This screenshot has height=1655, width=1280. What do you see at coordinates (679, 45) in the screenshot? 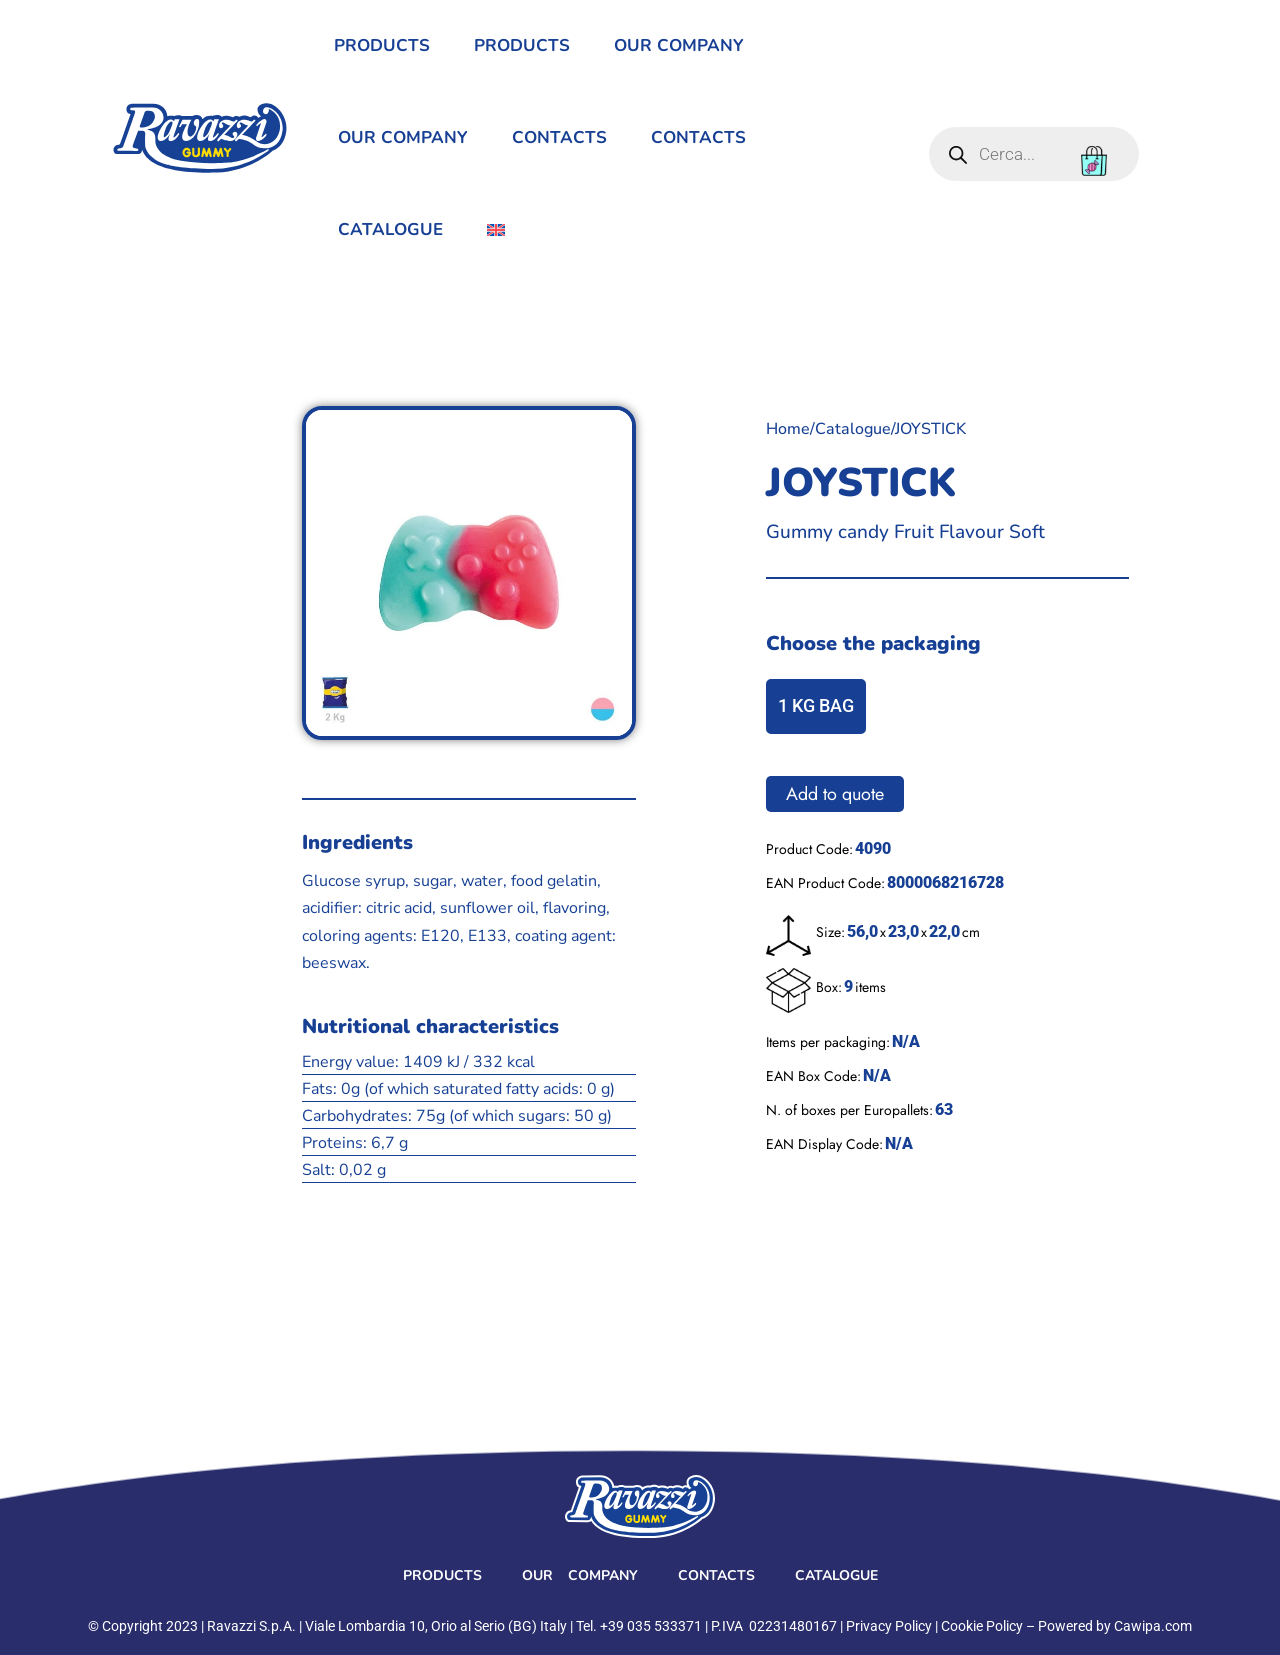
I see `Our Company` at bounding box center [679, 45].